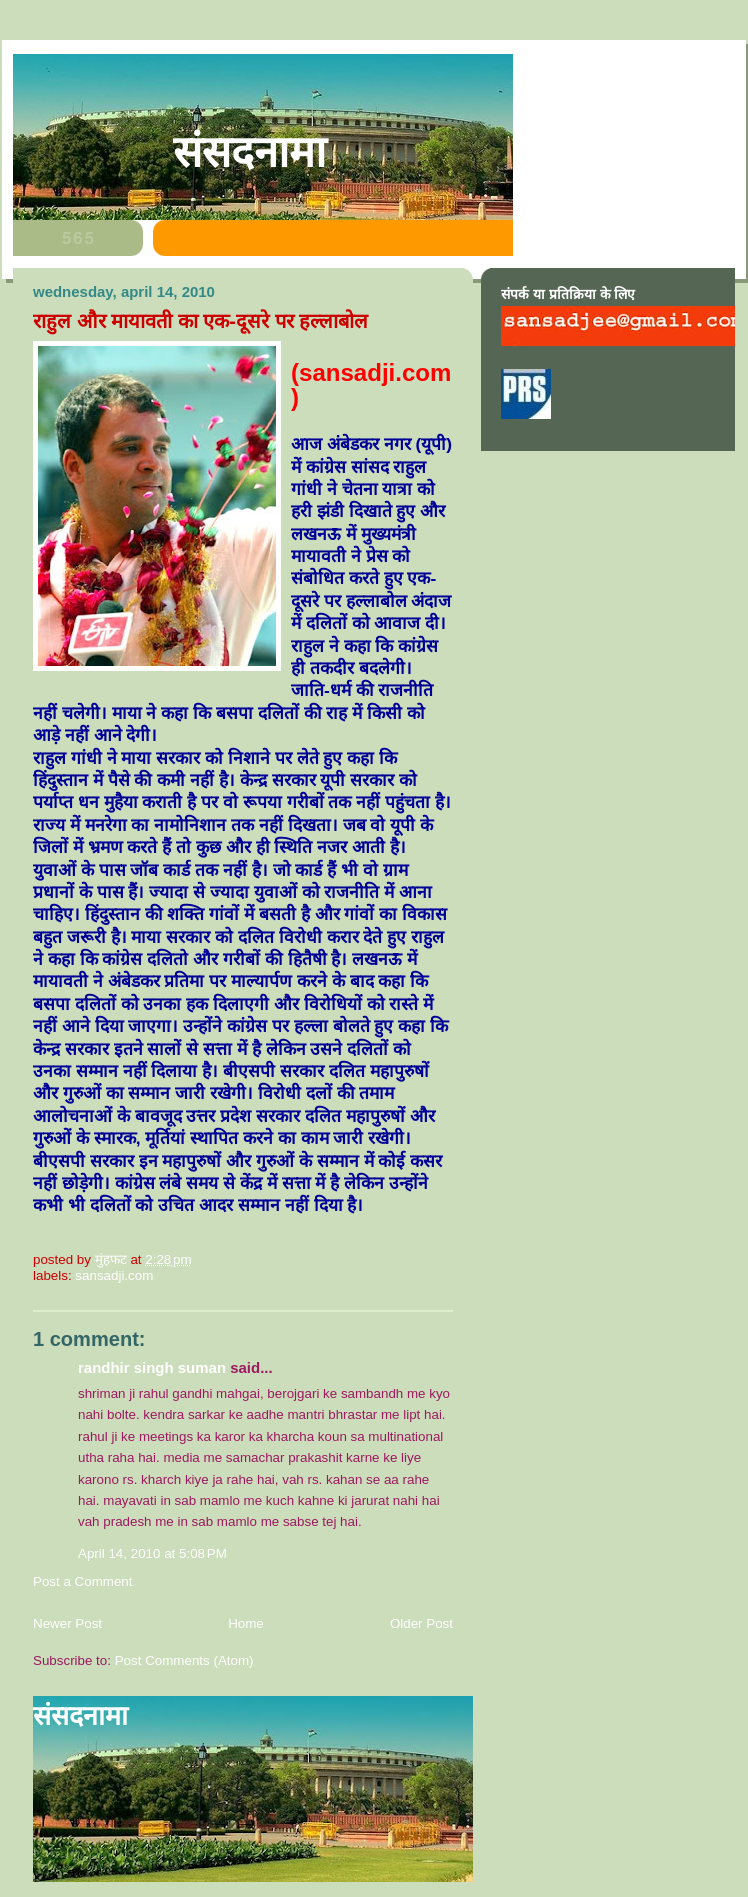  Describe the element at coordinates (152, 1553) in the screenshot. I see `April 14, 2010 at 5:08 PM` at that location.